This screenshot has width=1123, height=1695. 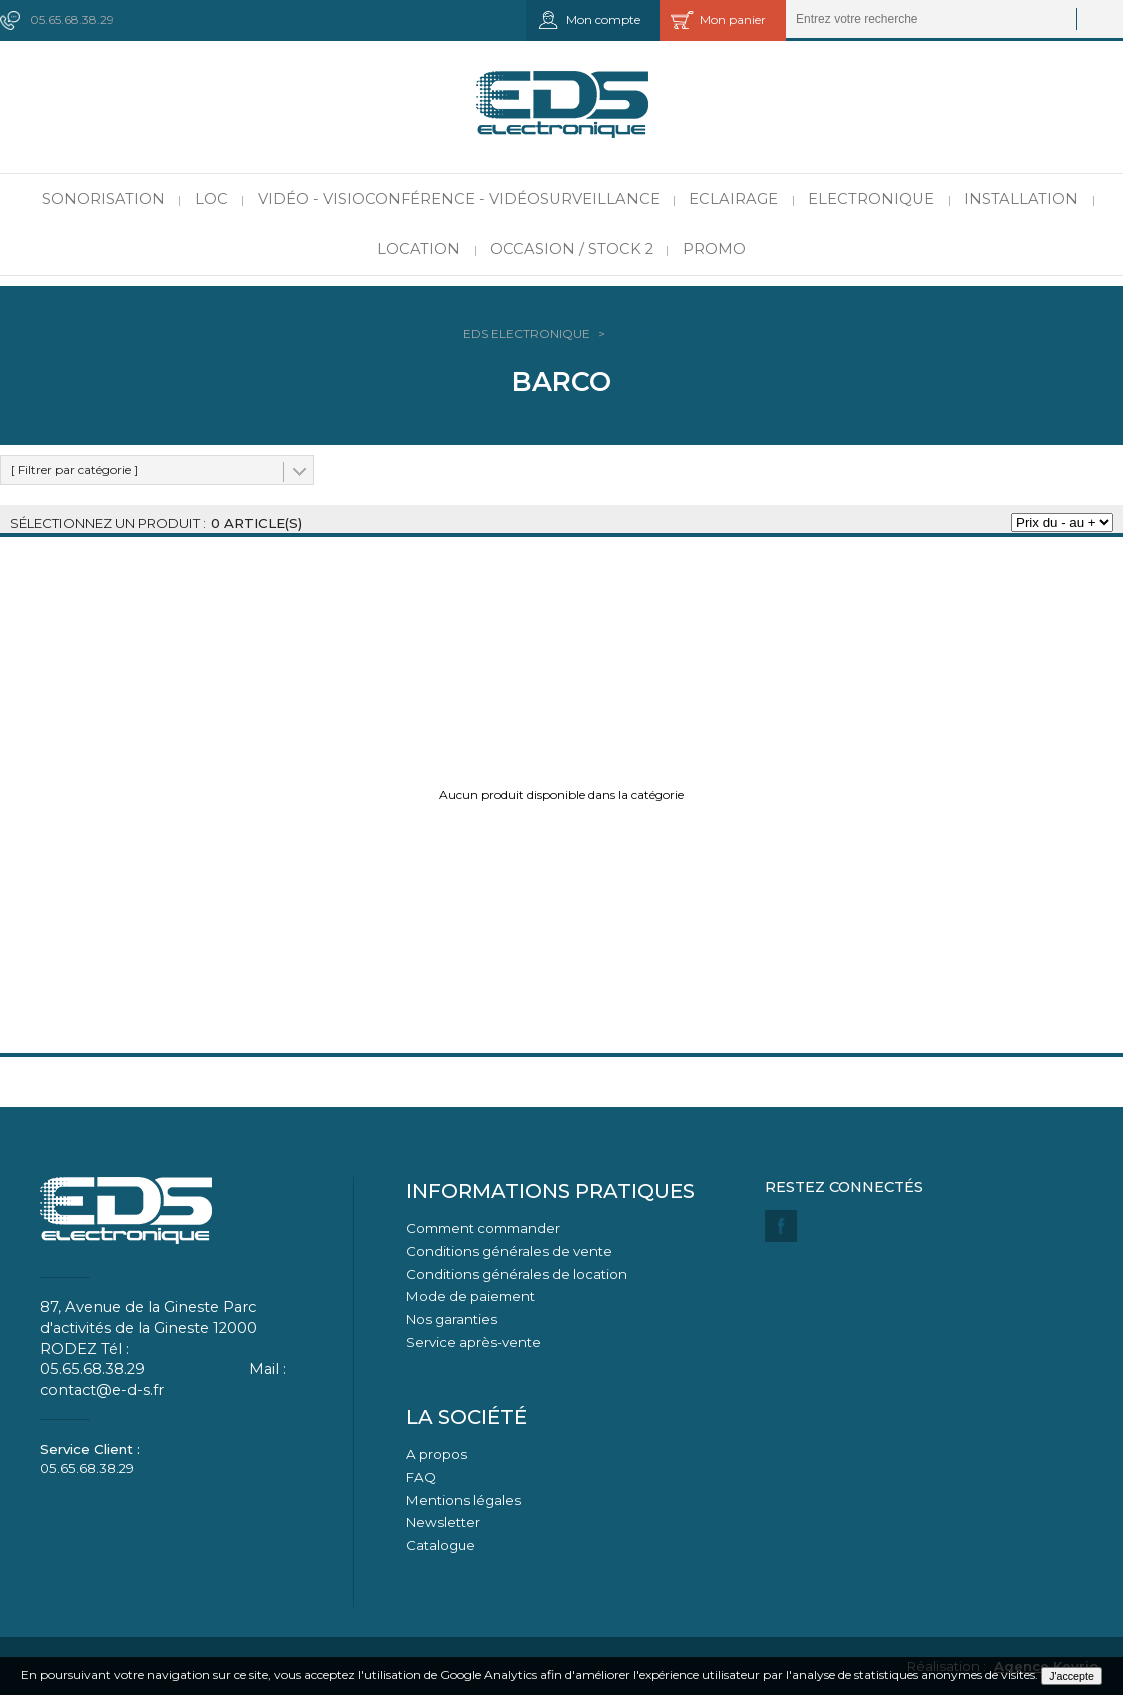 What do you see at coordinates (459, 199) in the screenshot?
I see `Vidéo - Visioconférence - Vidéosurveillance` at bounding box center [459, 199].